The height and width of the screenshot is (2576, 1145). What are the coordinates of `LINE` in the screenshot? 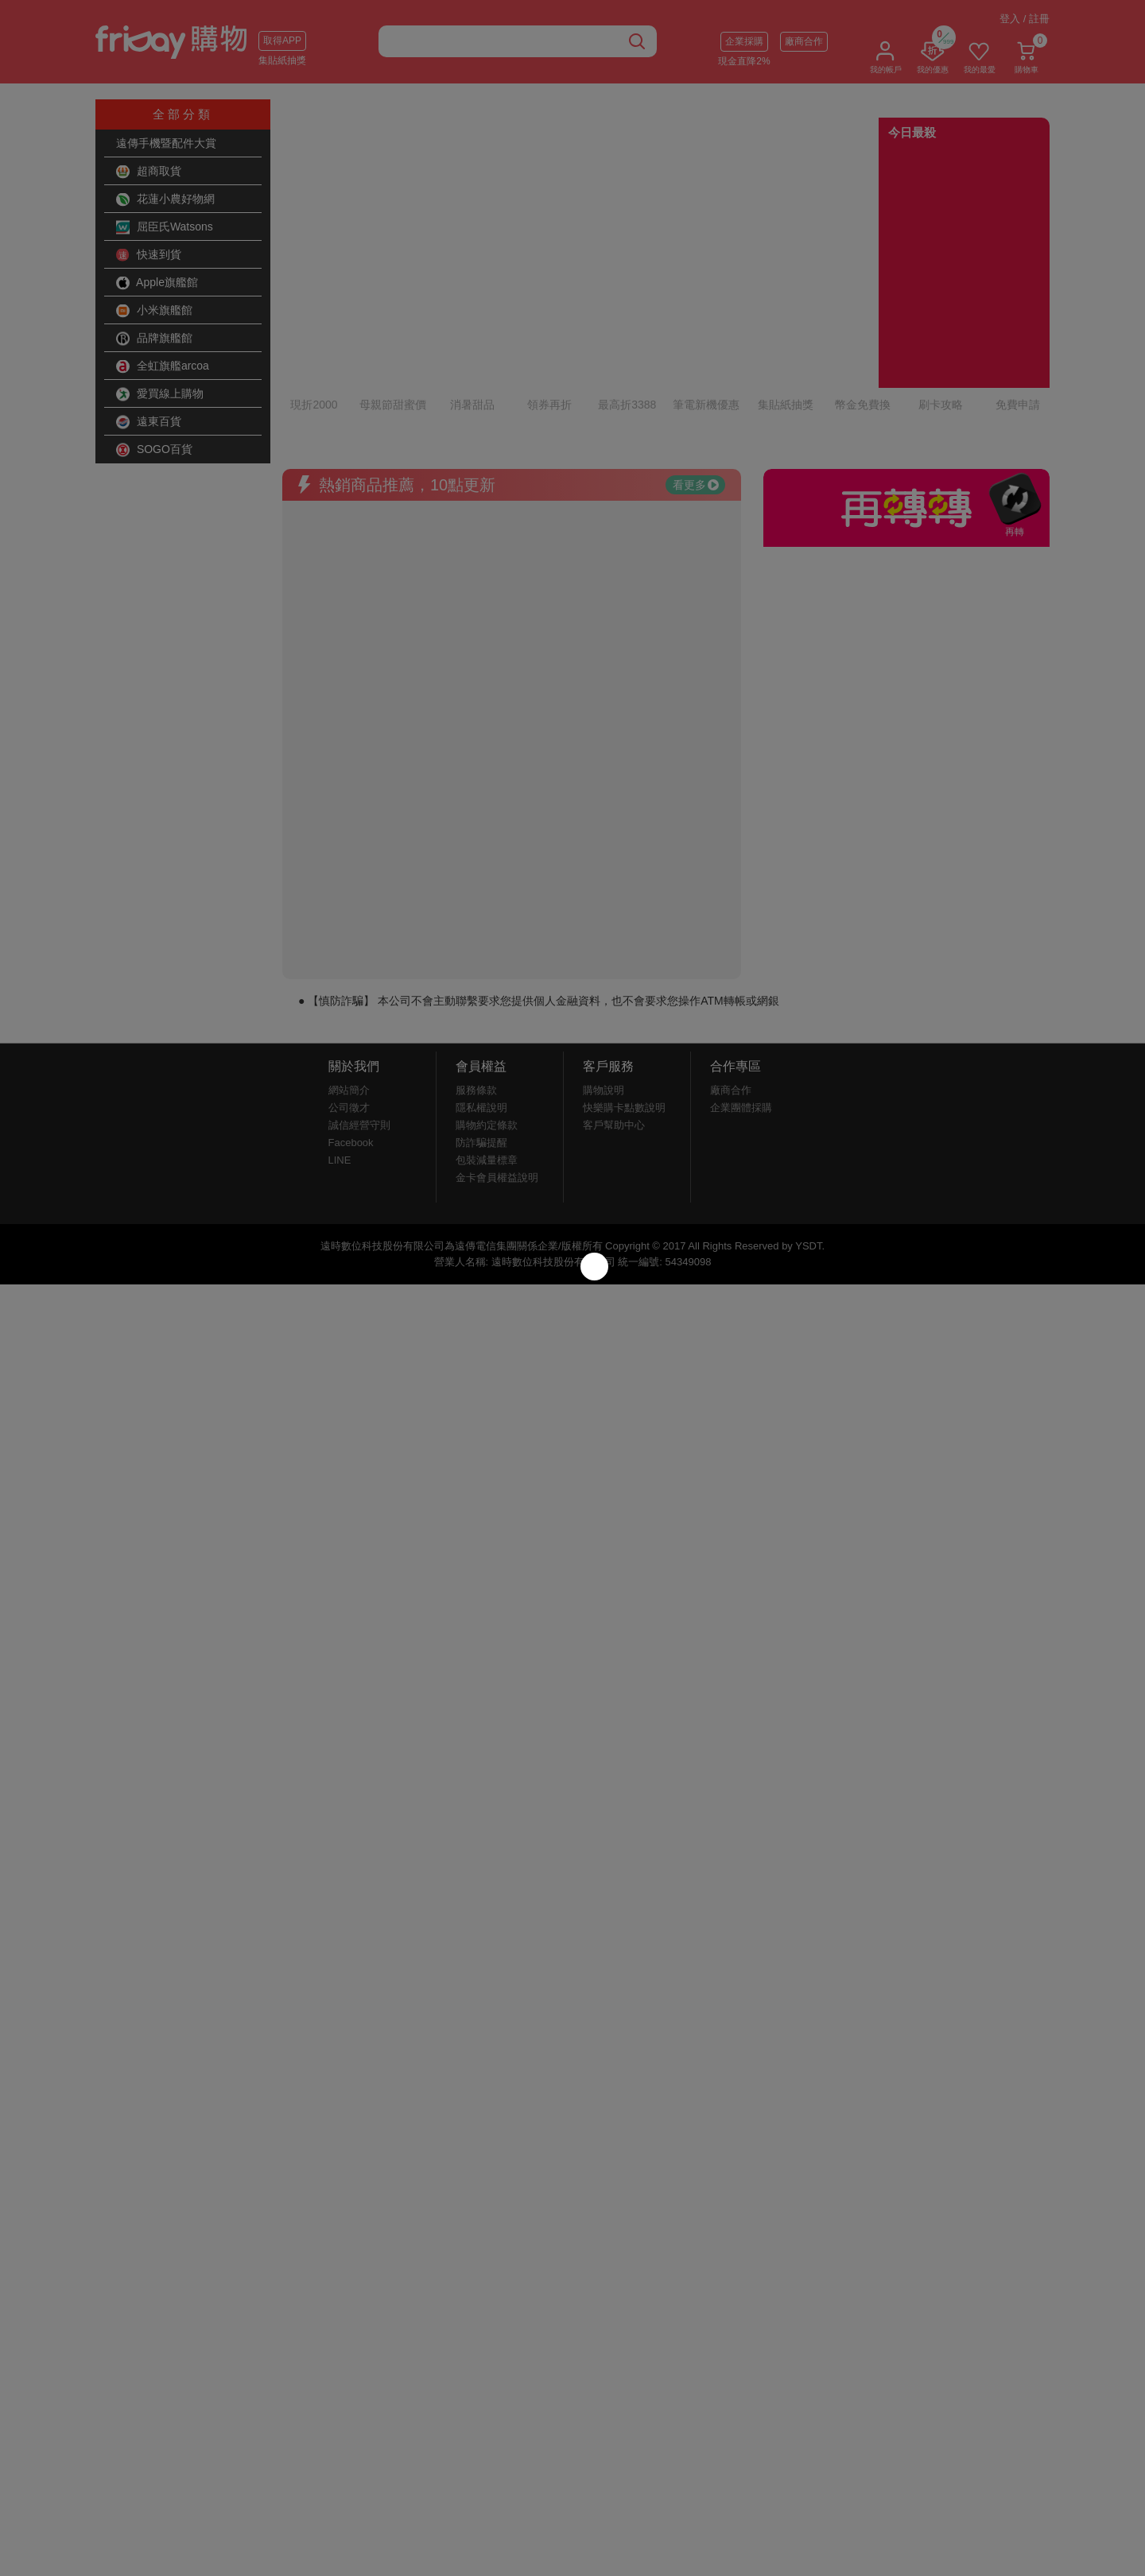 It's located at (339, 1069).